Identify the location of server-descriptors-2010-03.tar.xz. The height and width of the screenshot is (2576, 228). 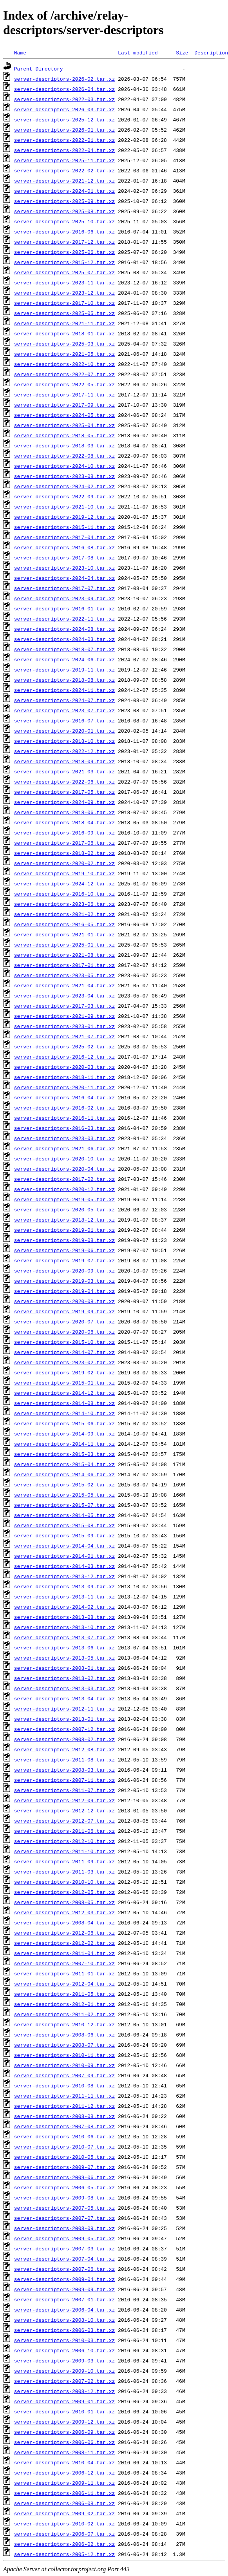
(64, 2340).